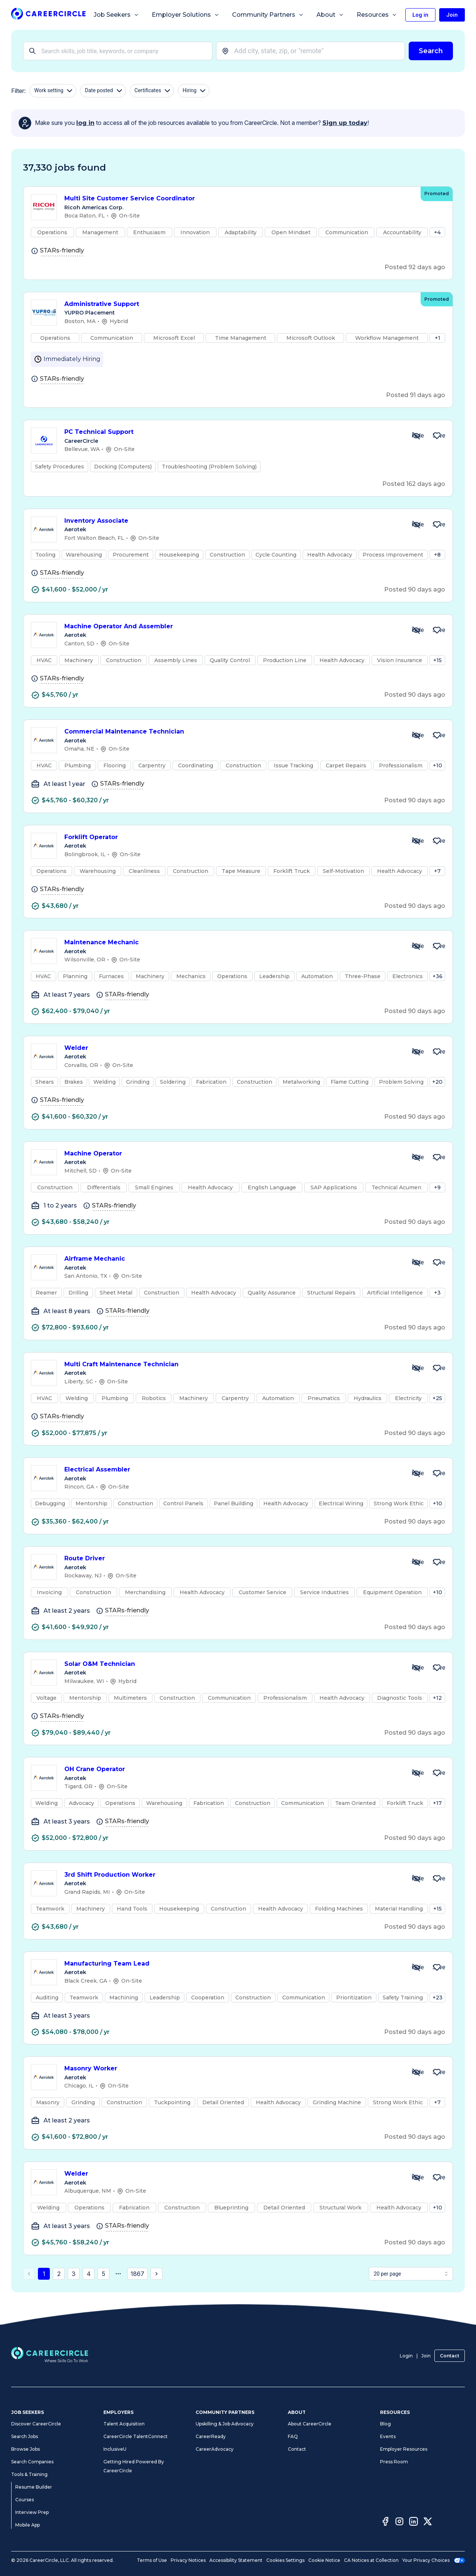  Describe the element at coordinates (437, 841) in the screenshot. I see `[Save Job Forklift Operator]` at that location.